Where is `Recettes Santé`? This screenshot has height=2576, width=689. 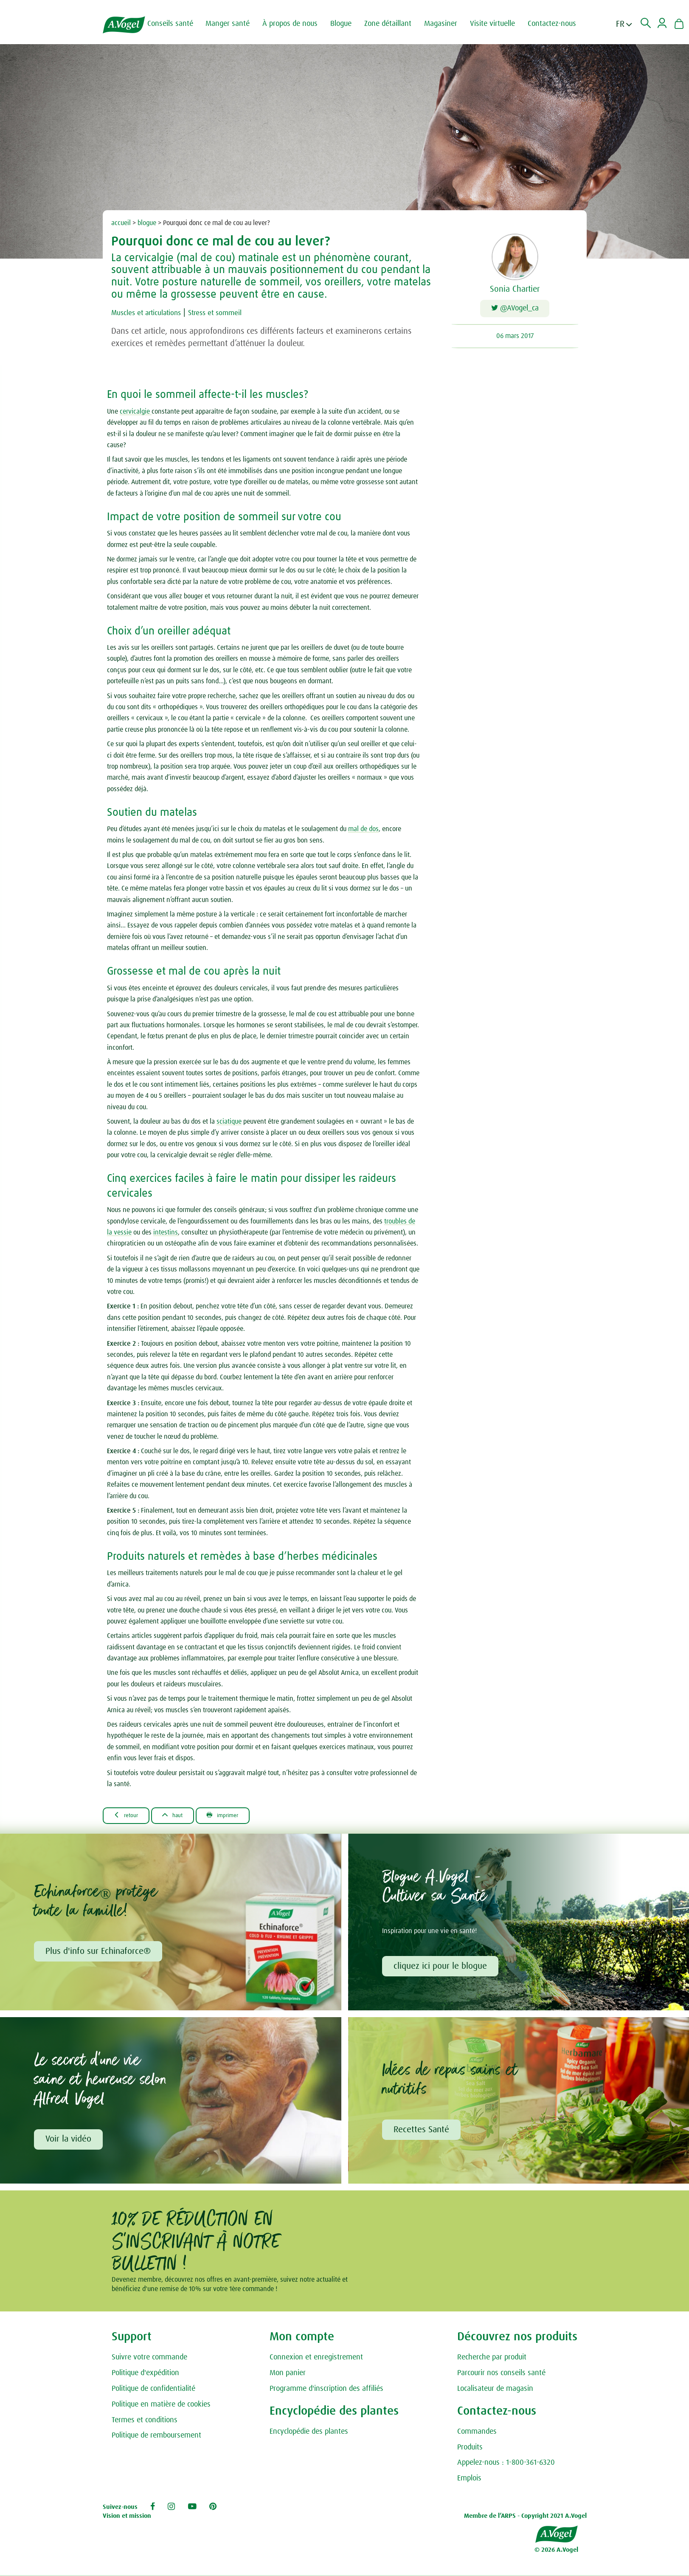 Recettes Santé is located at coordinates (422, 2134).